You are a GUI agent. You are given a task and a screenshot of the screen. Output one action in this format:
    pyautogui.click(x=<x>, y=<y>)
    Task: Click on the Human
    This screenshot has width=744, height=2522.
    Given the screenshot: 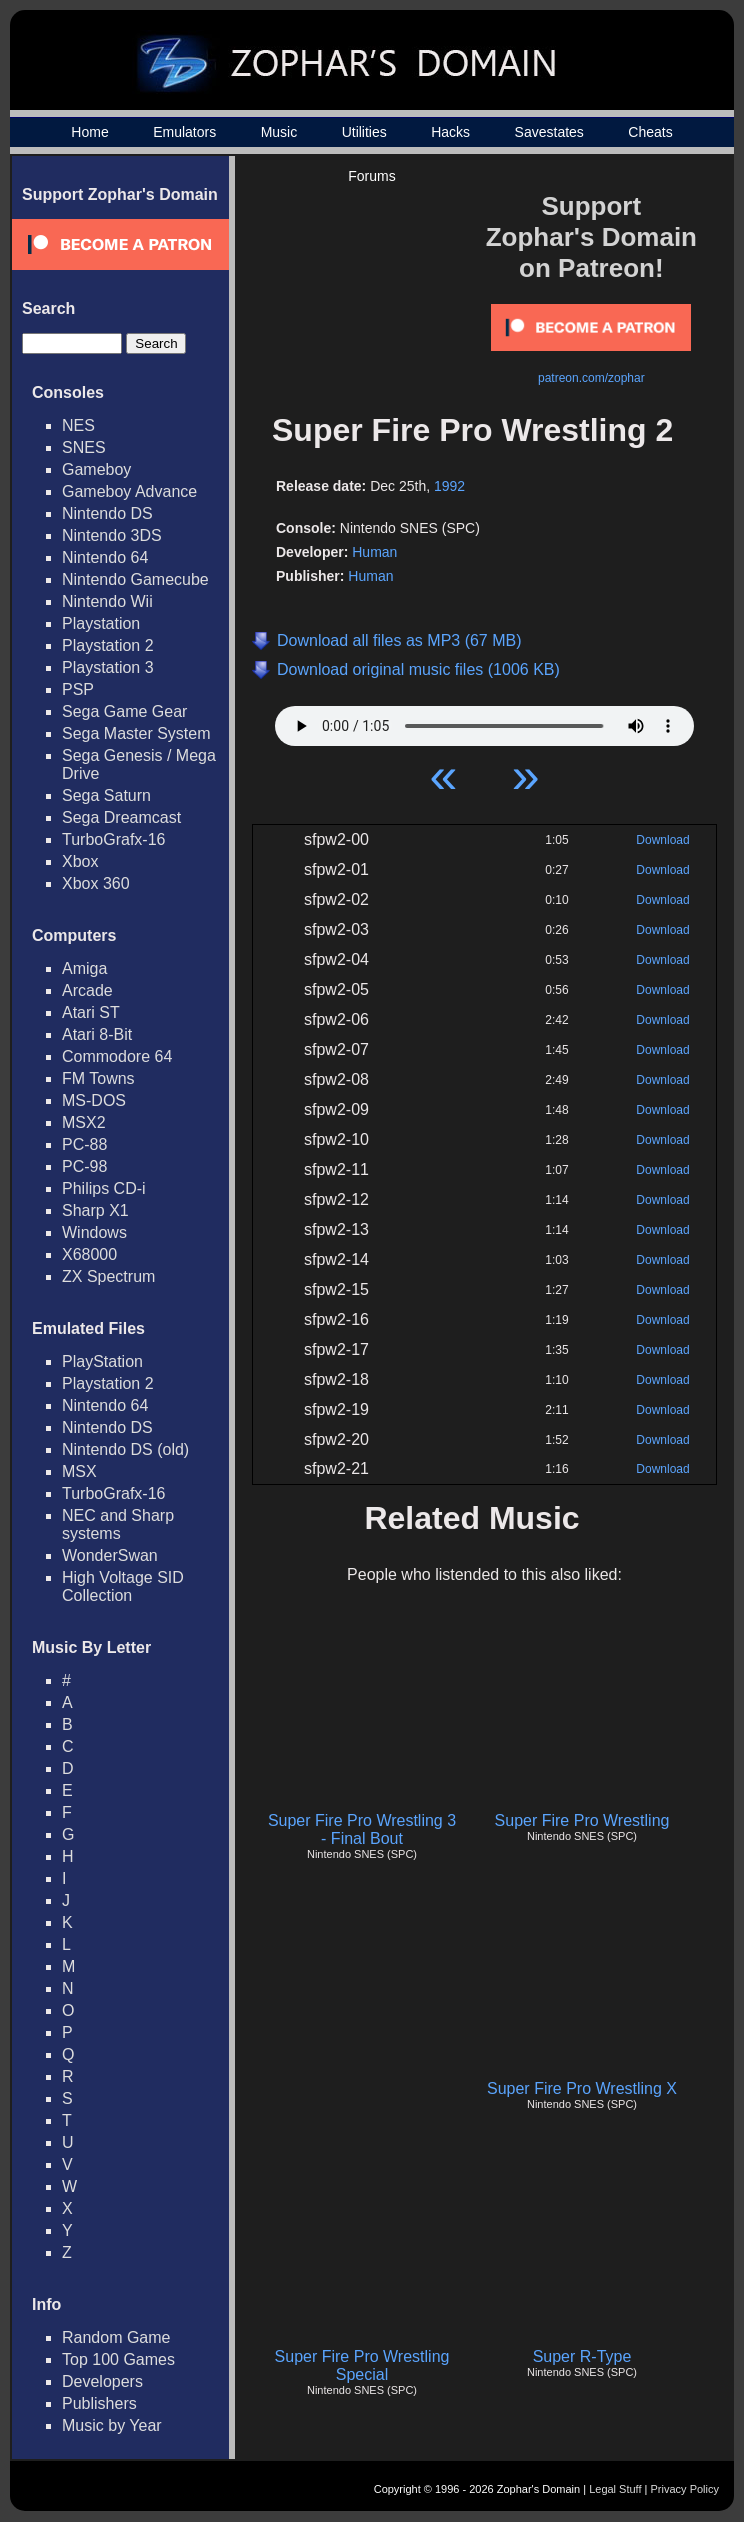 What is the action you would take?
    pyautogui.click(x=374, y=552)
    